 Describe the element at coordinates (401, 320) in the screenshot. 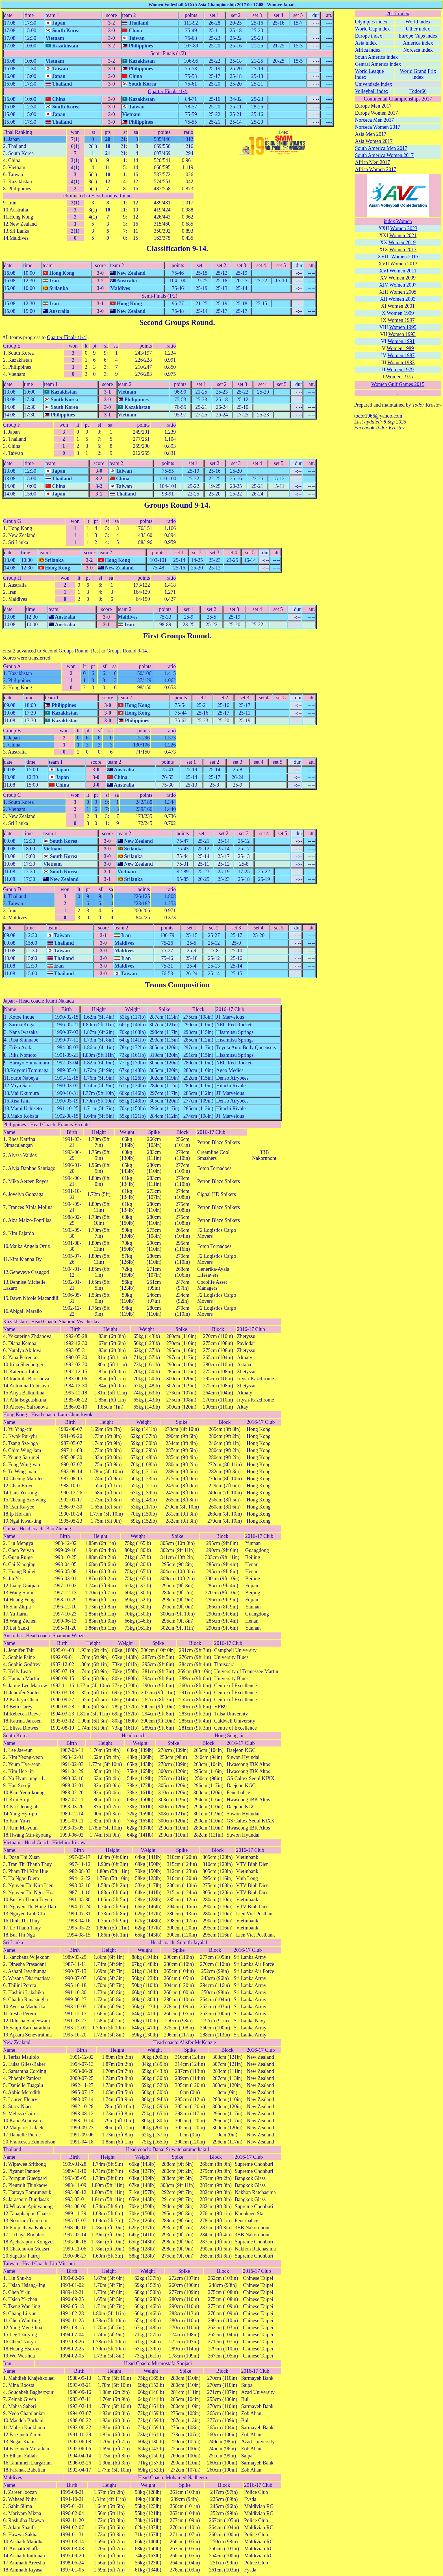

I see `Women 1997` at that location.